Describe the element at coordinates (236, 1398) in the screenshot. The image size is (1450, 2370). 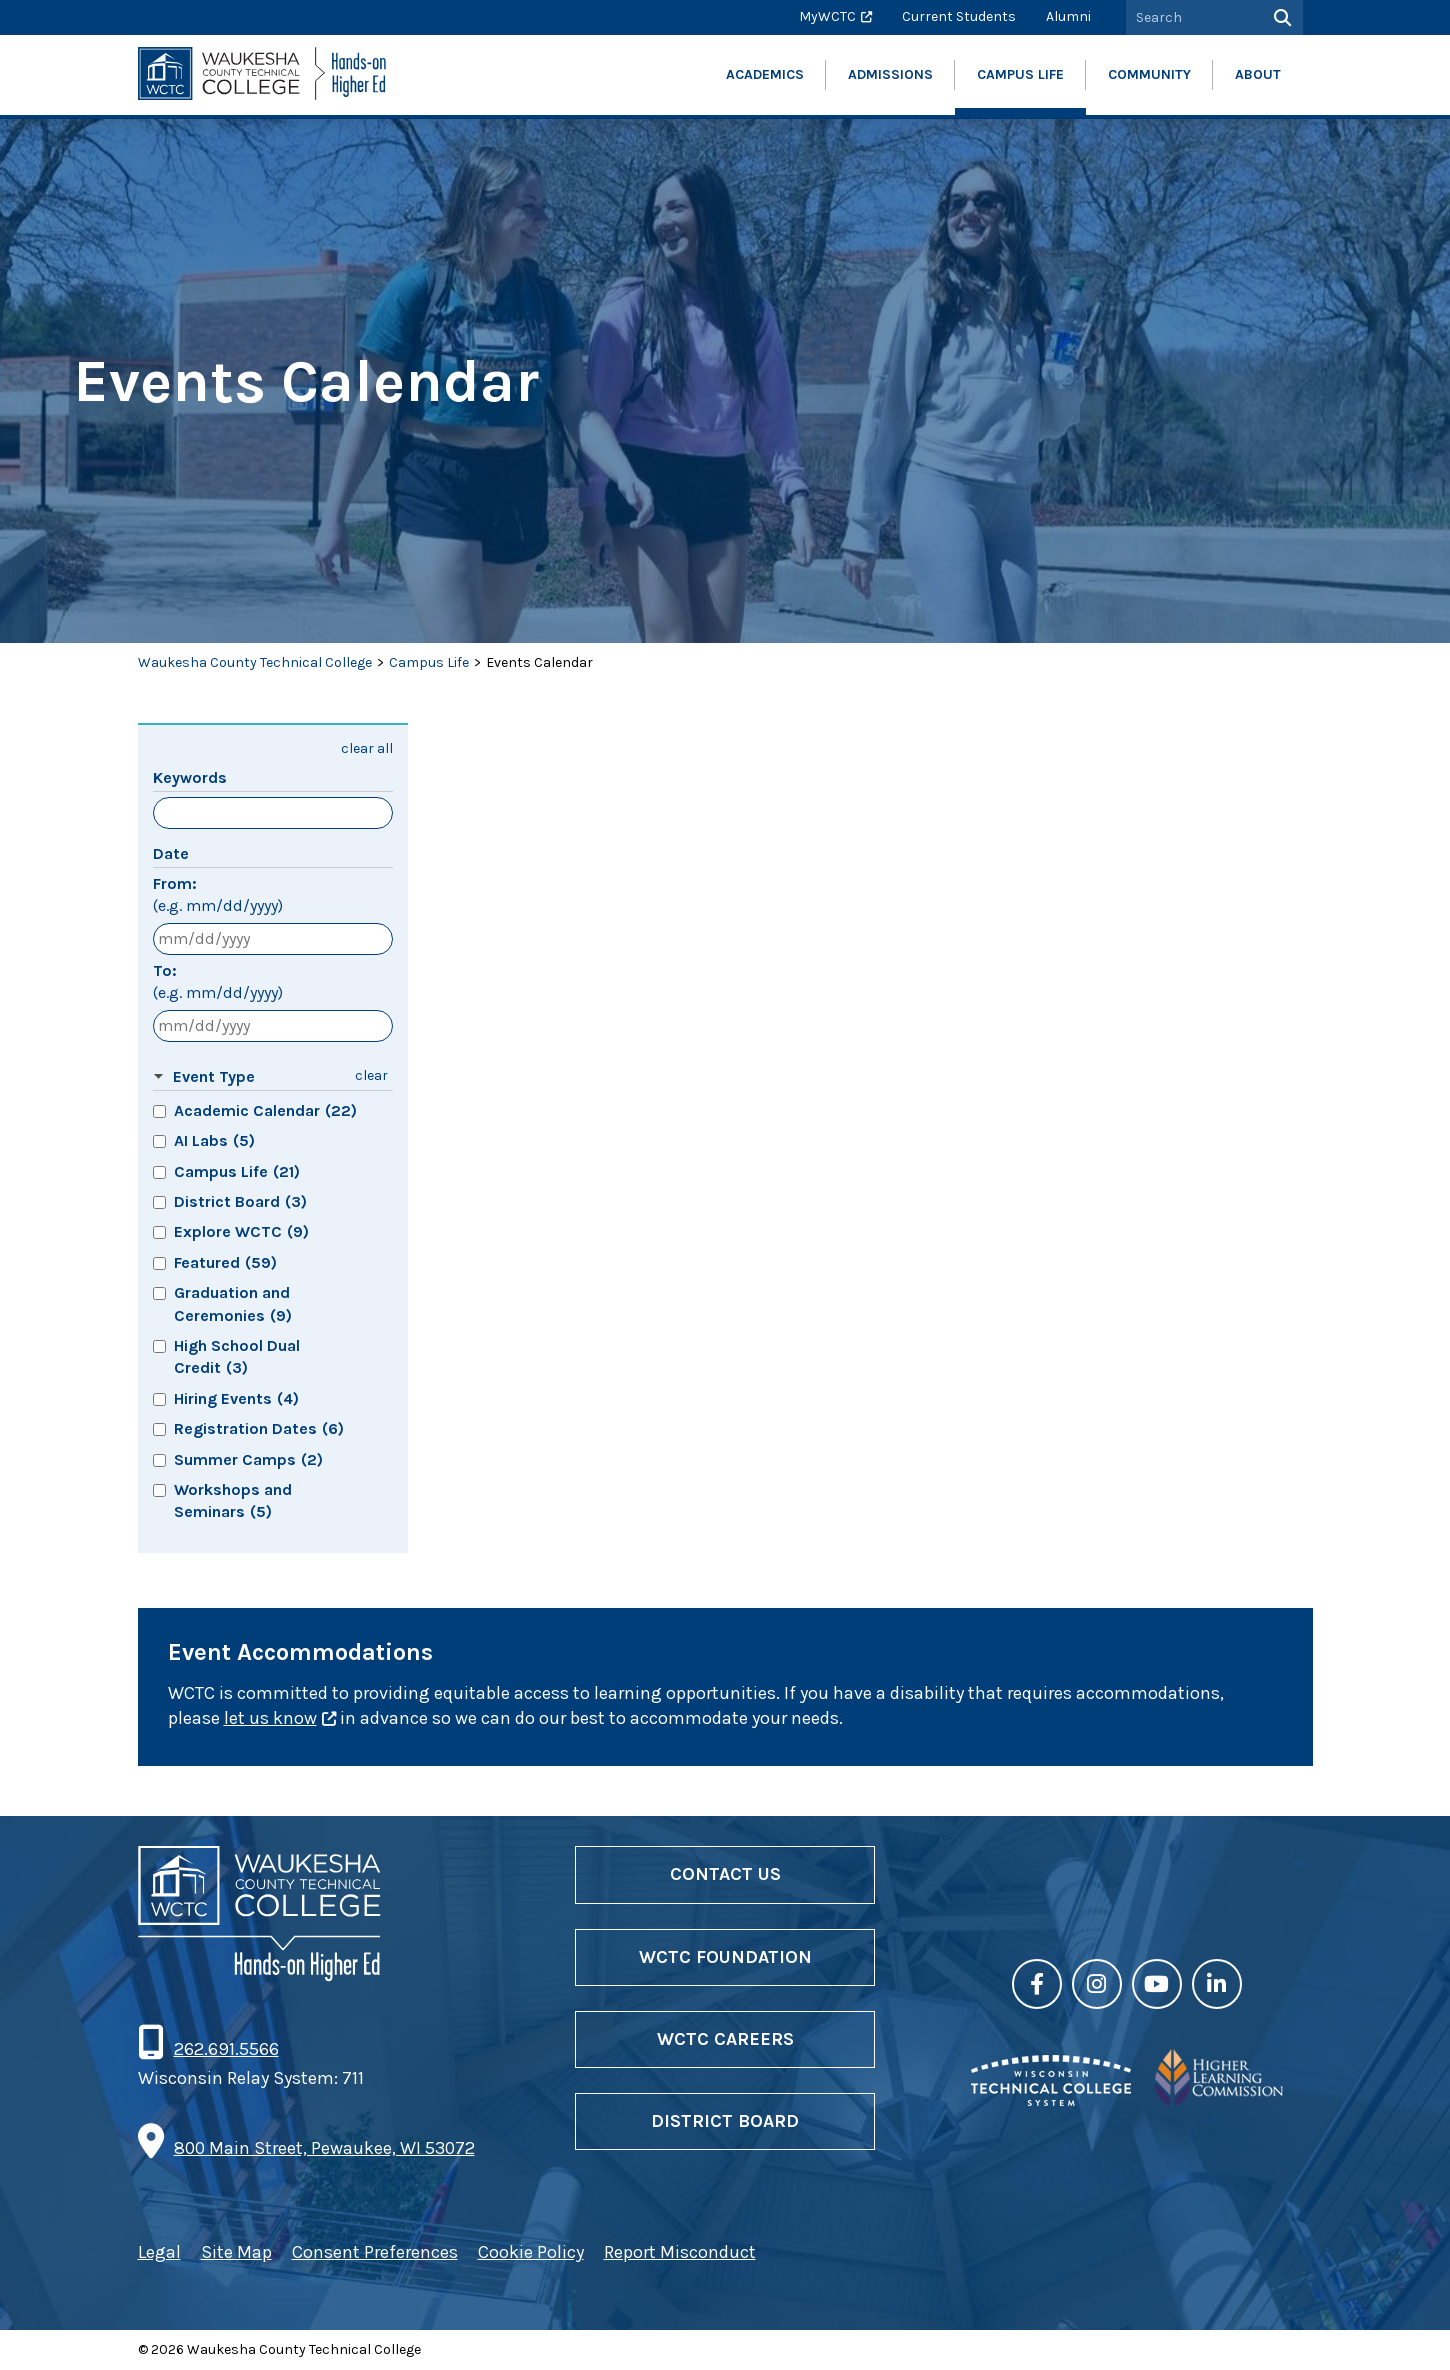
I see `Hiring Events` at that location.